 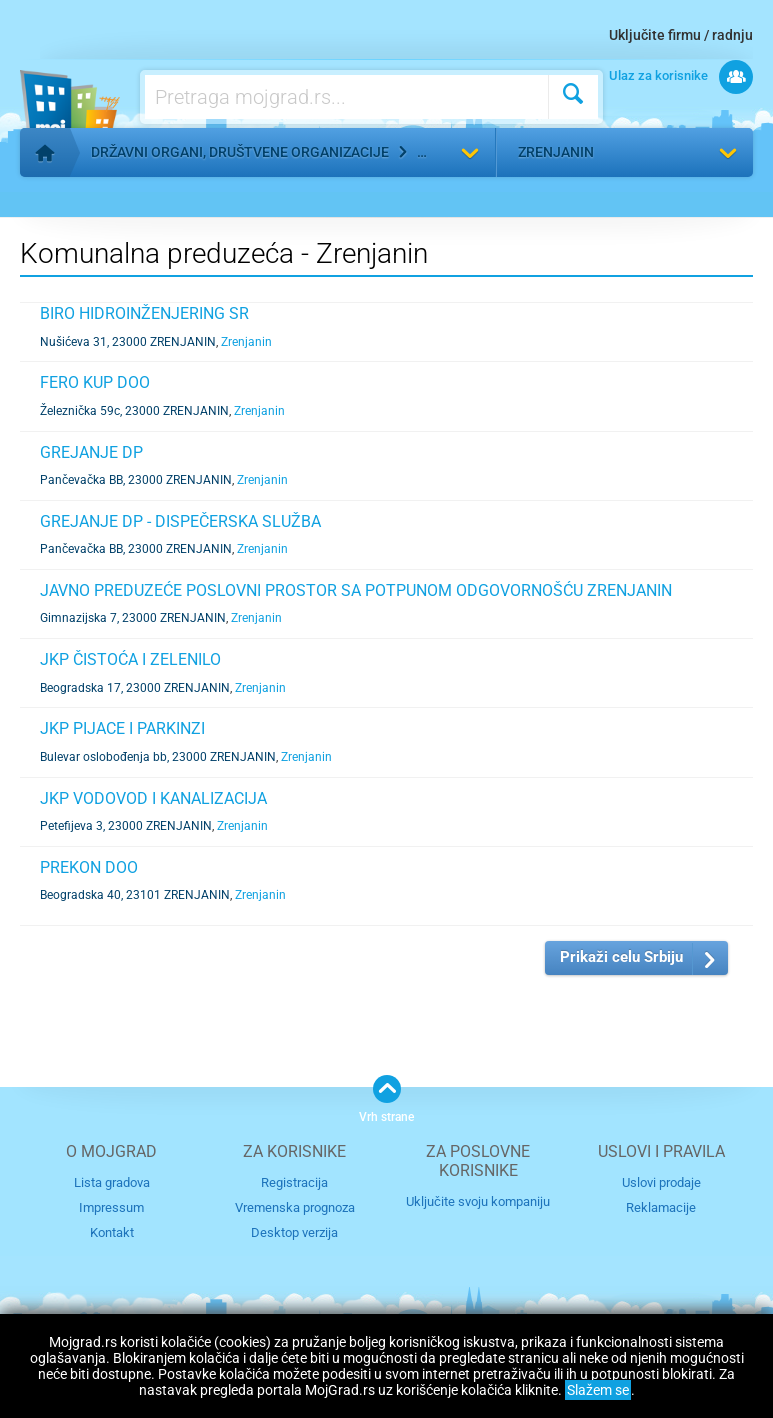 I want to click on FERO KUP DOO, so click(x=95, y=382).